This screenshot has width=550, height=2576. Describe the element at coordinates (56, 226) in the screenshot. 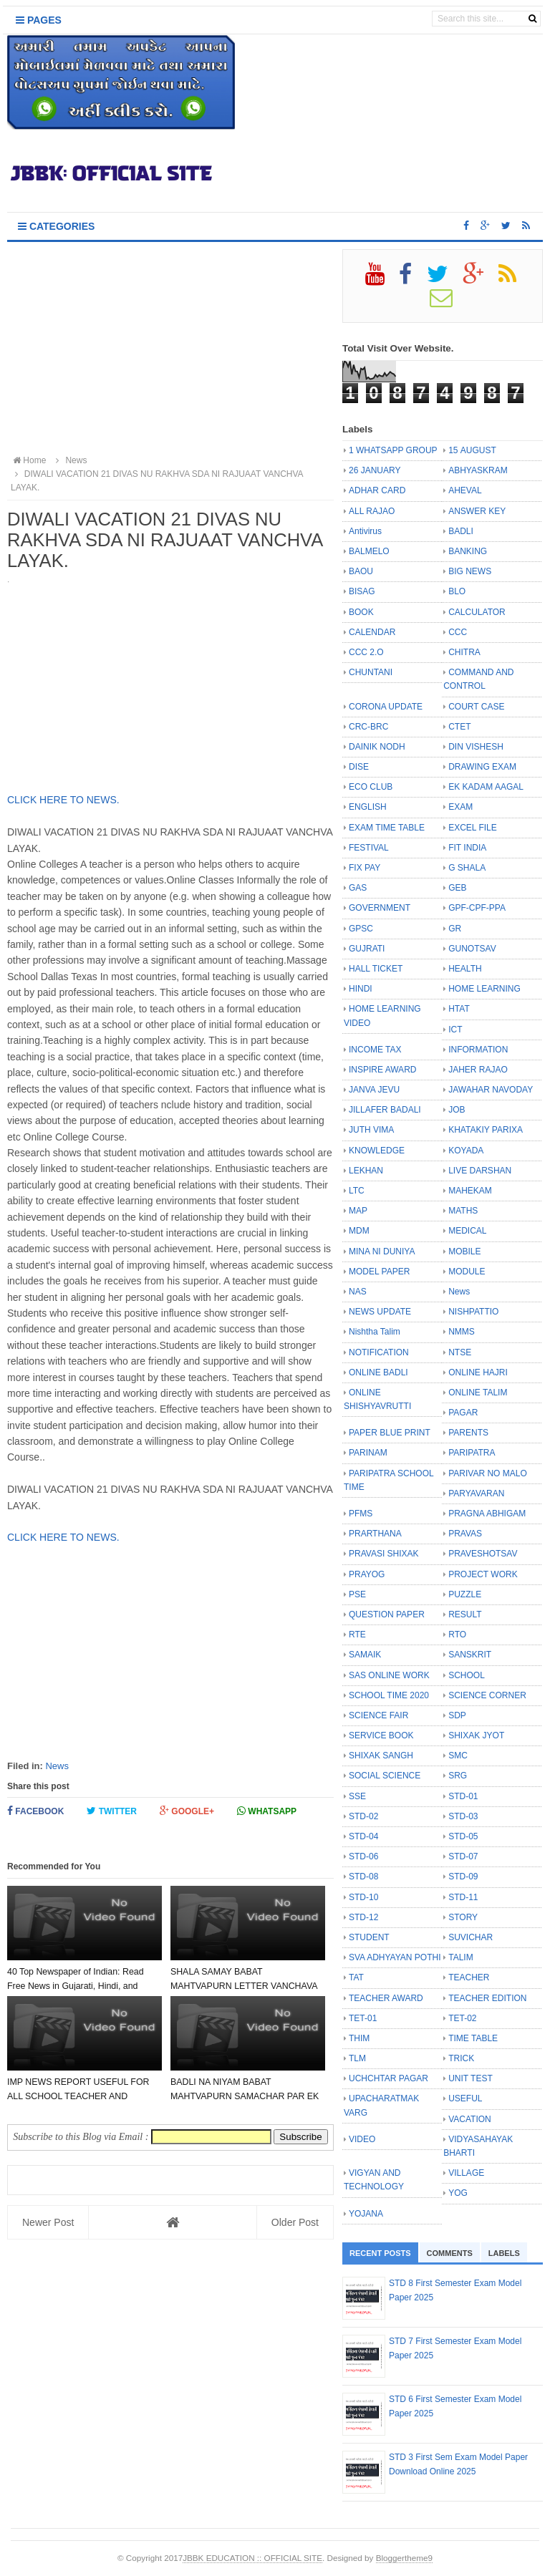

I see `Categories` at that location.